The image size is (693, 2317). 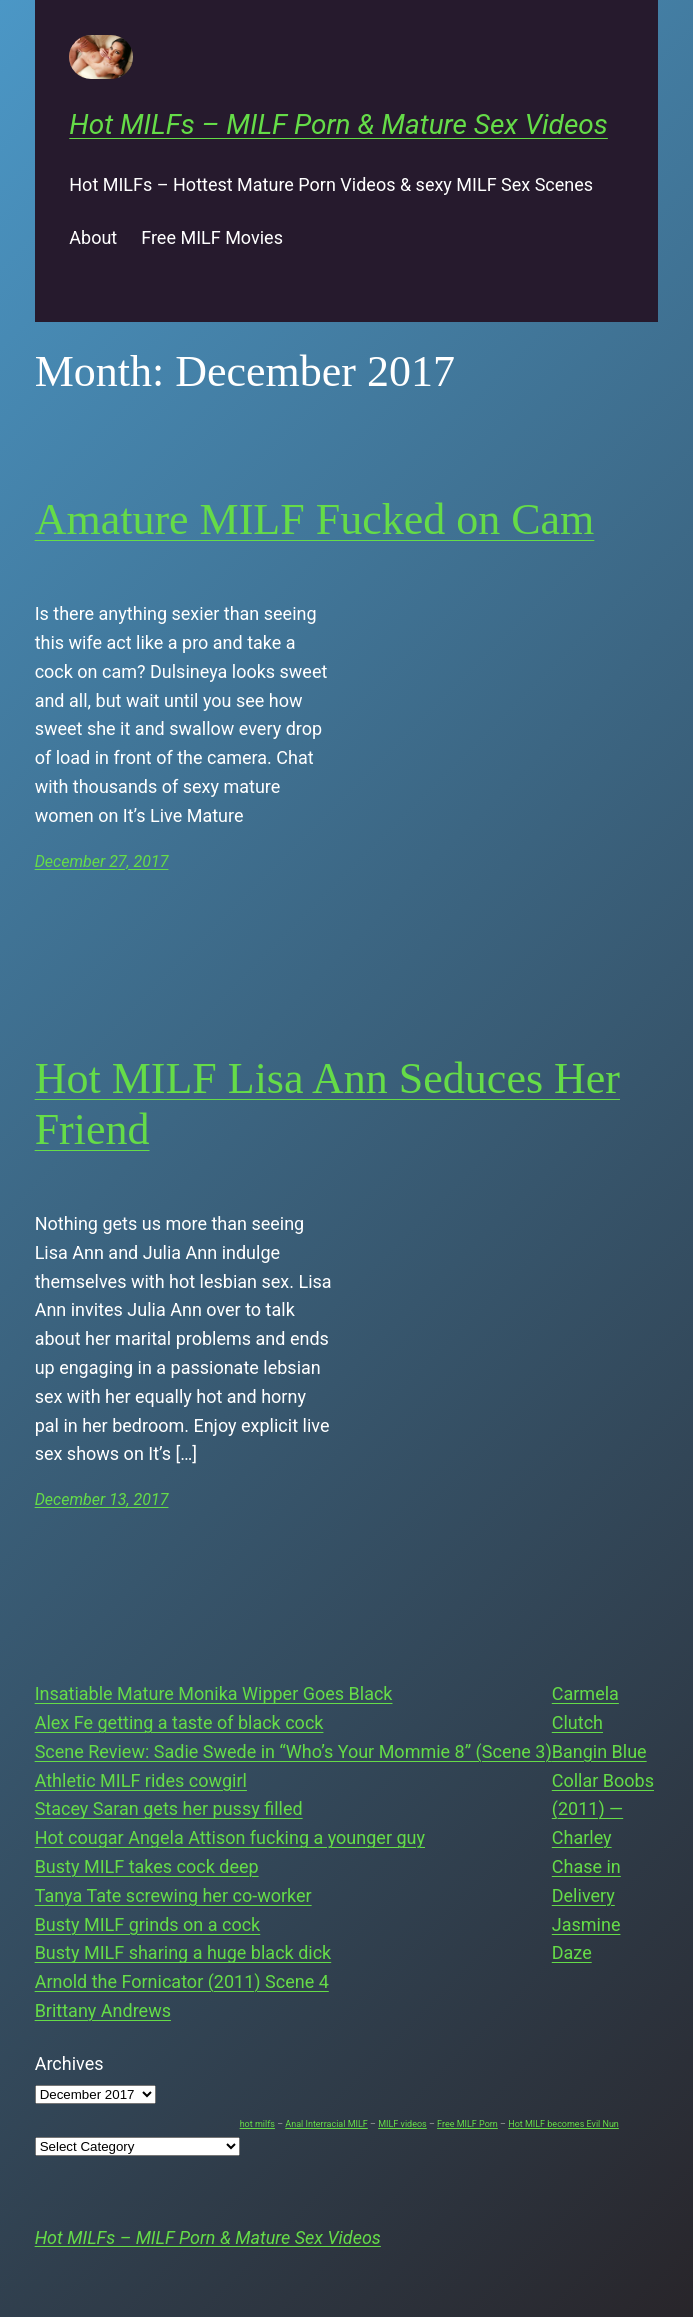 I want to click on Tanya Tate screwing her co-worker, so click(x=173, y=1895).